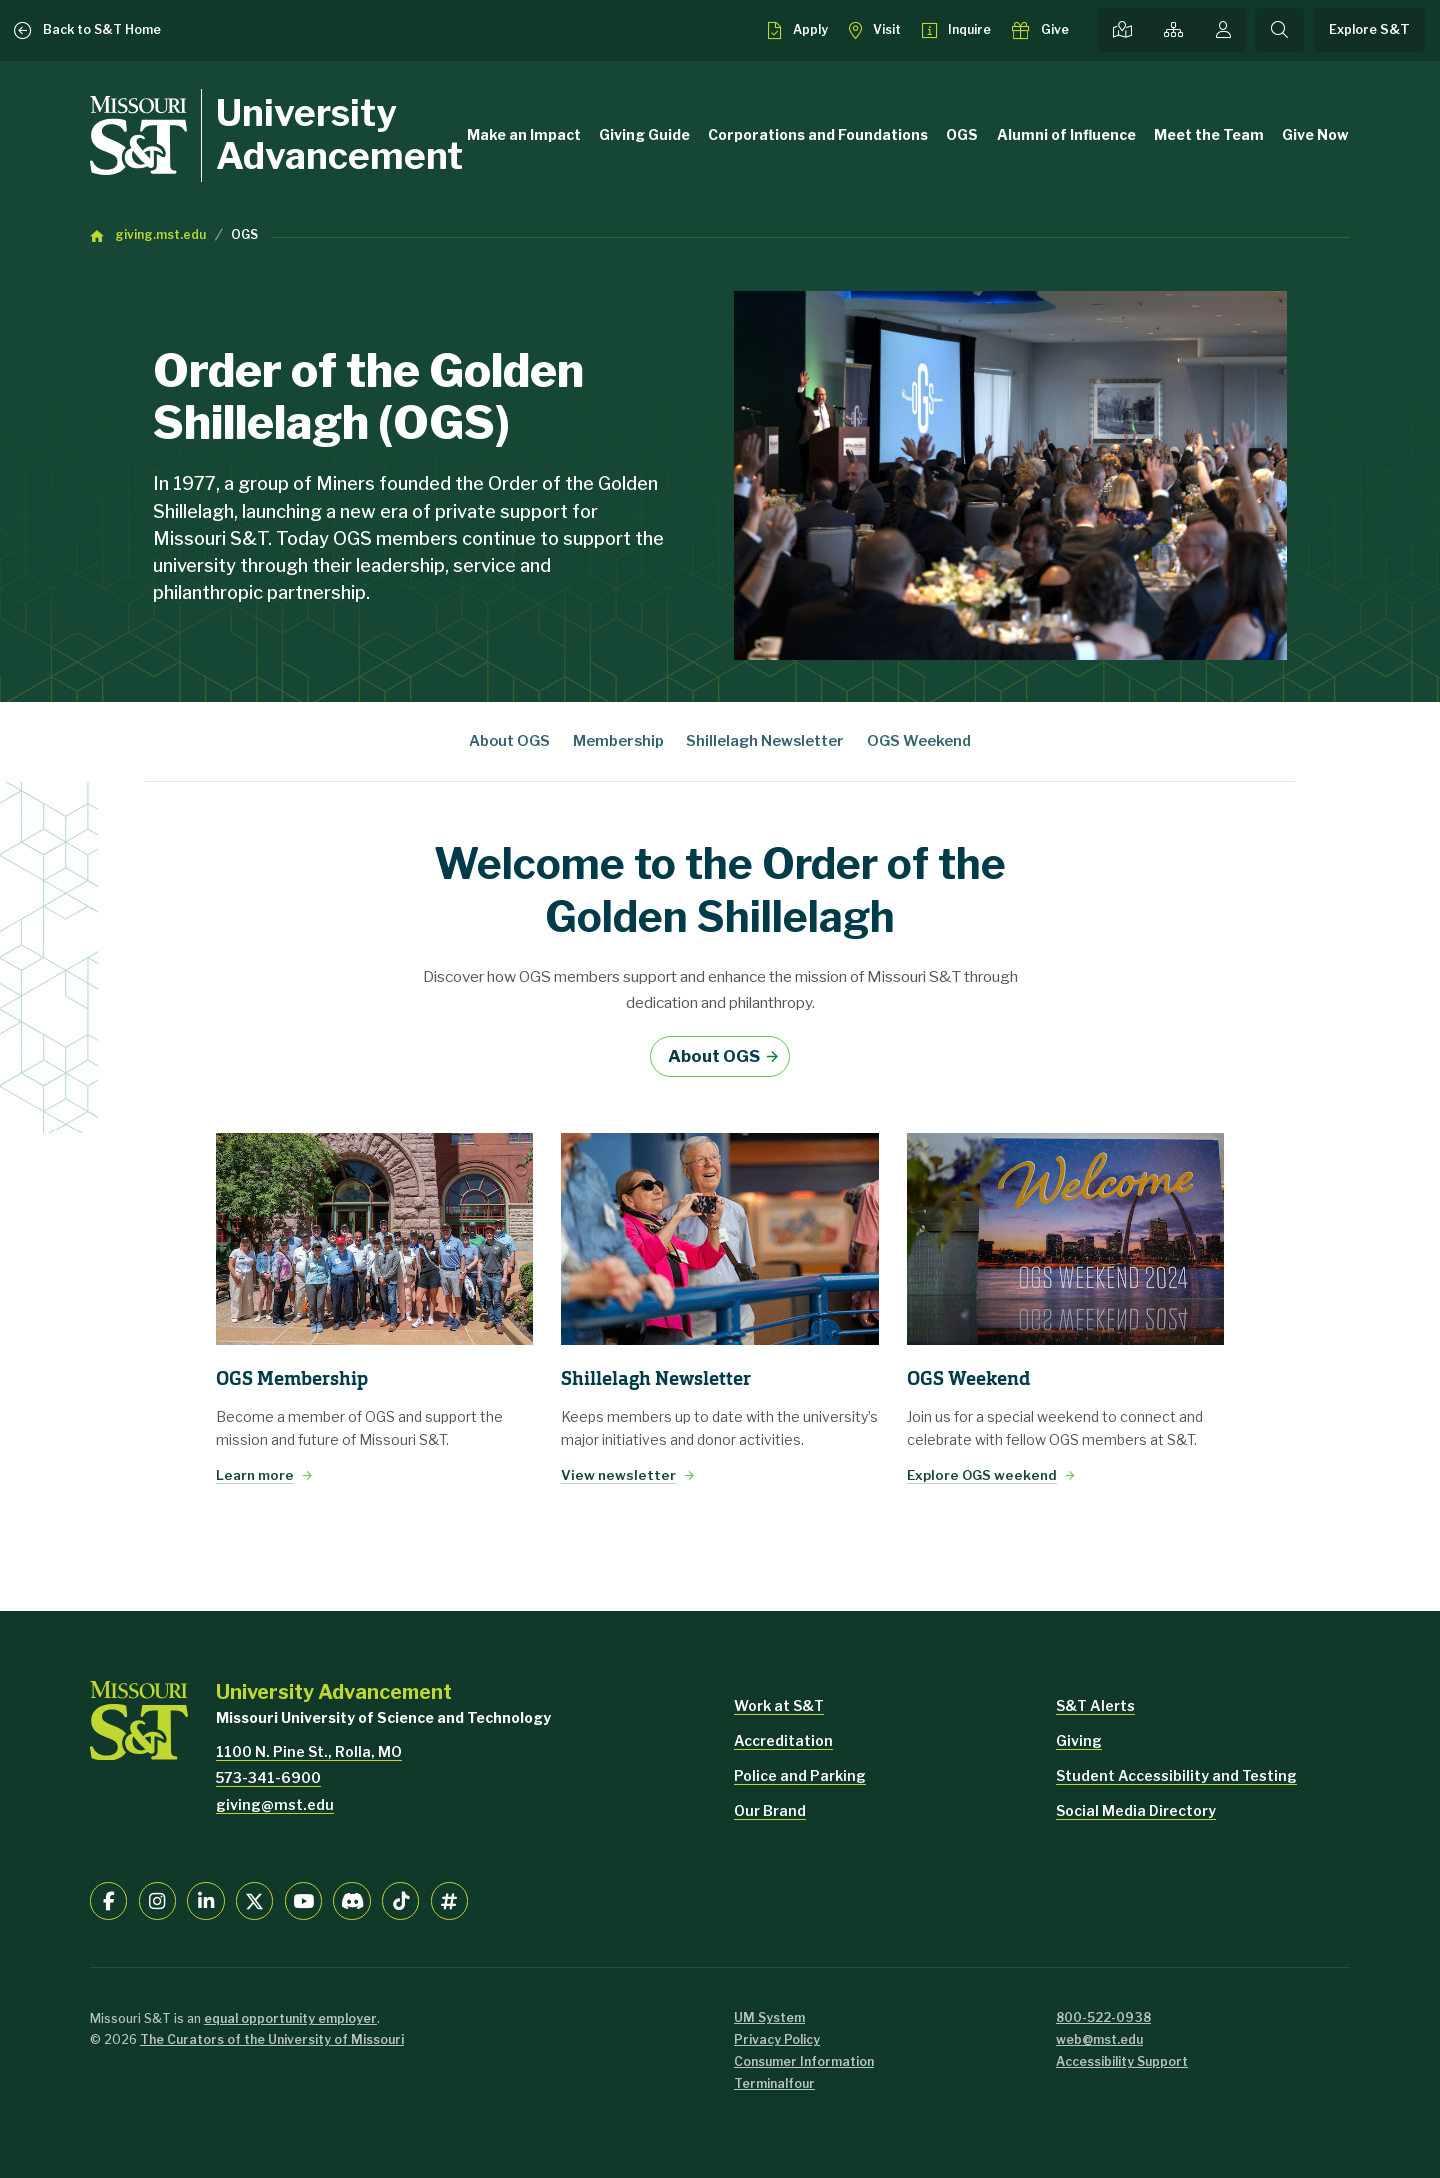 The width and height of the screenshot is (1440, 2178). Describe the element at coordinates (1369, 29) in the screenshot. I see `Explore S&T` at that location.